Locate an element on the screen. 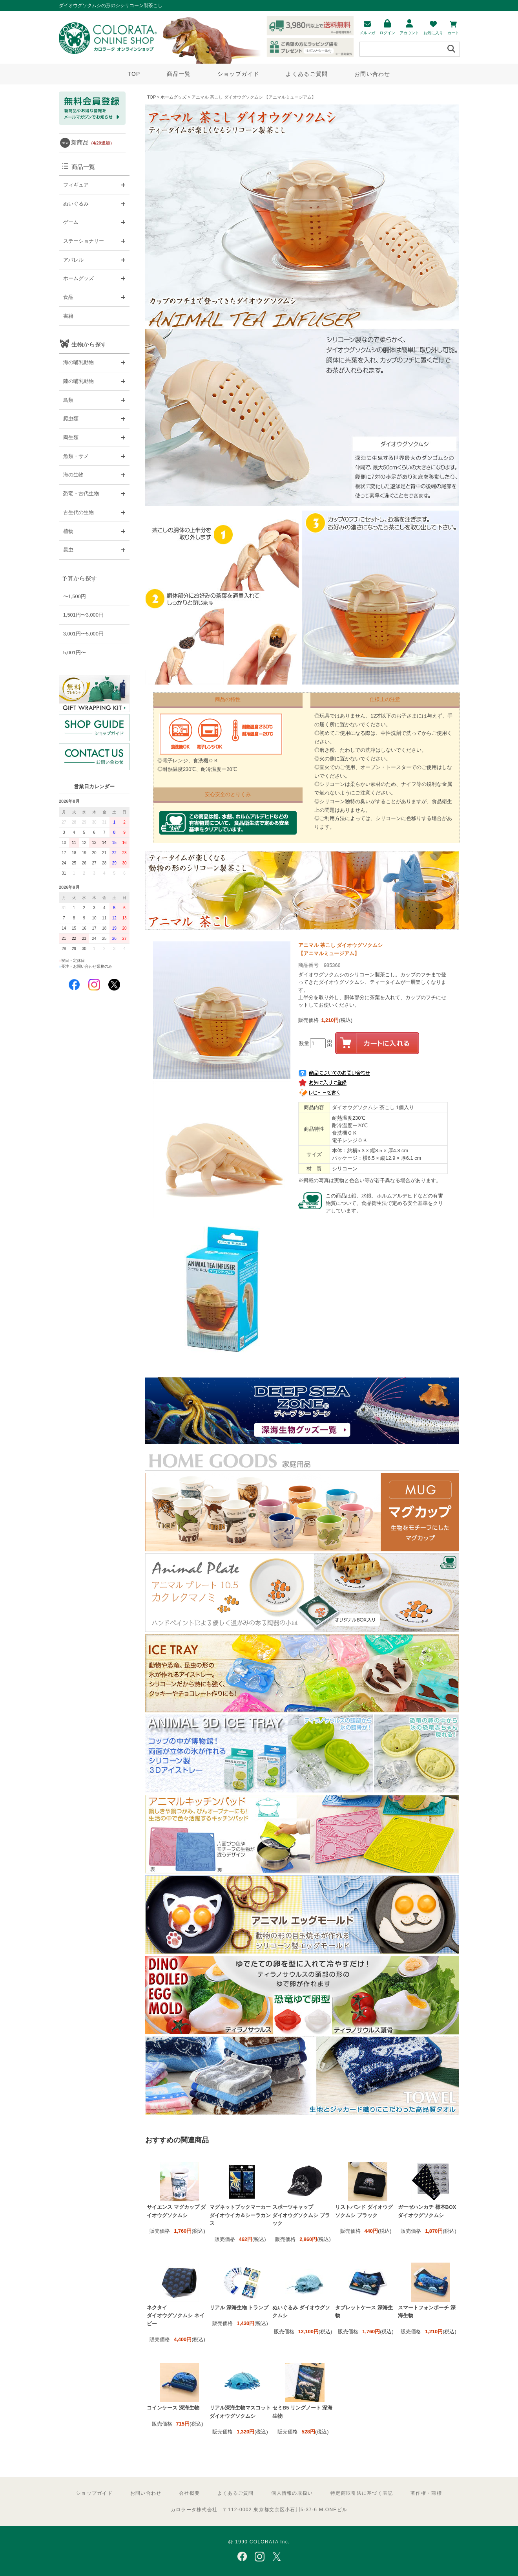  スポーツキャップ ダイオウグソクムシ ブラック is located at coordinates (301, 2215).